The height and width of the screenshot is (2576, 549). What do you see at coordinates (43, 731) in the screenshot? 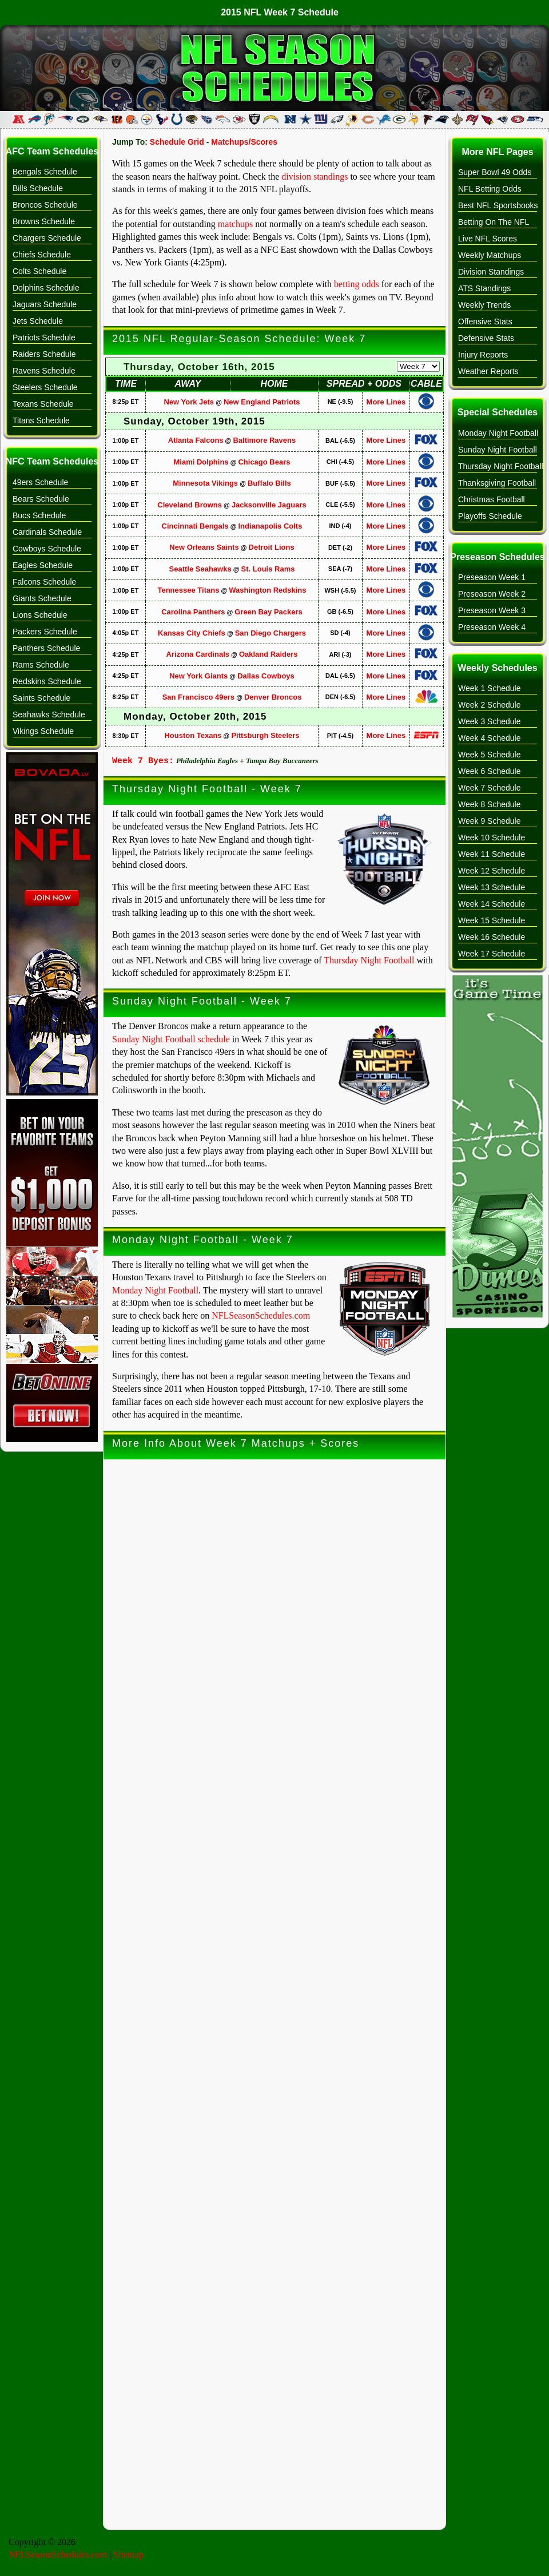
I see `Vikings Schedule` at bounding box center [43, 731].